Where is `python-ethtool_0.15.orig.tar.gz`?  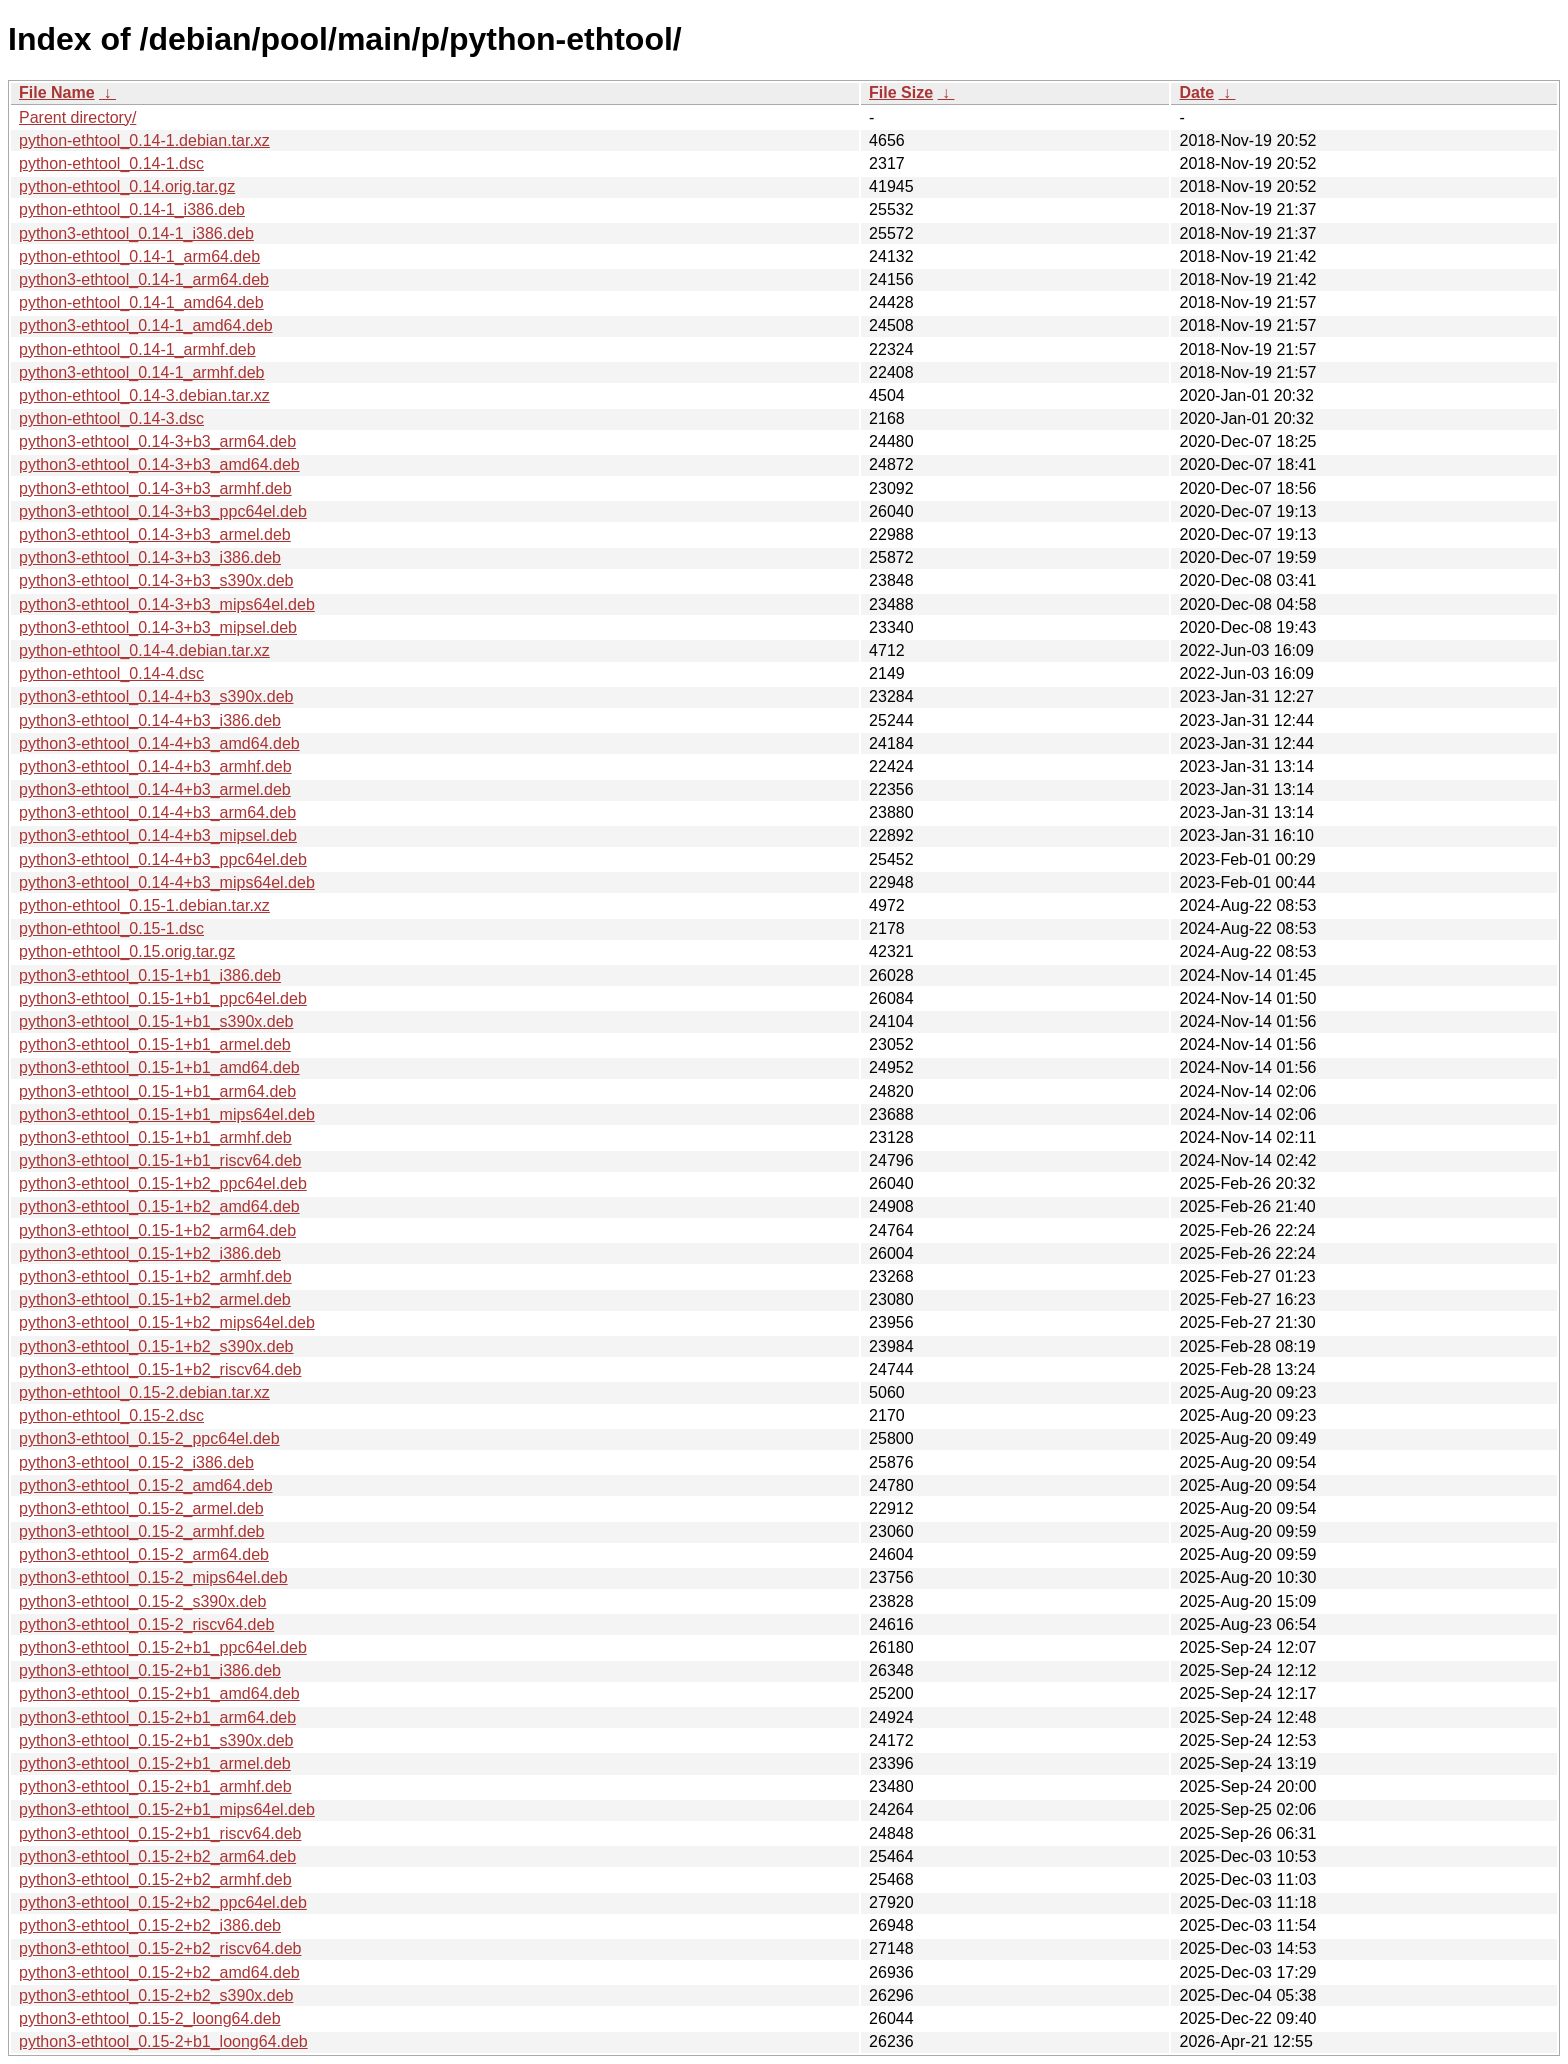
python-ethtool_0.15.orig.tar.gz is located at coordinates (127, 951).